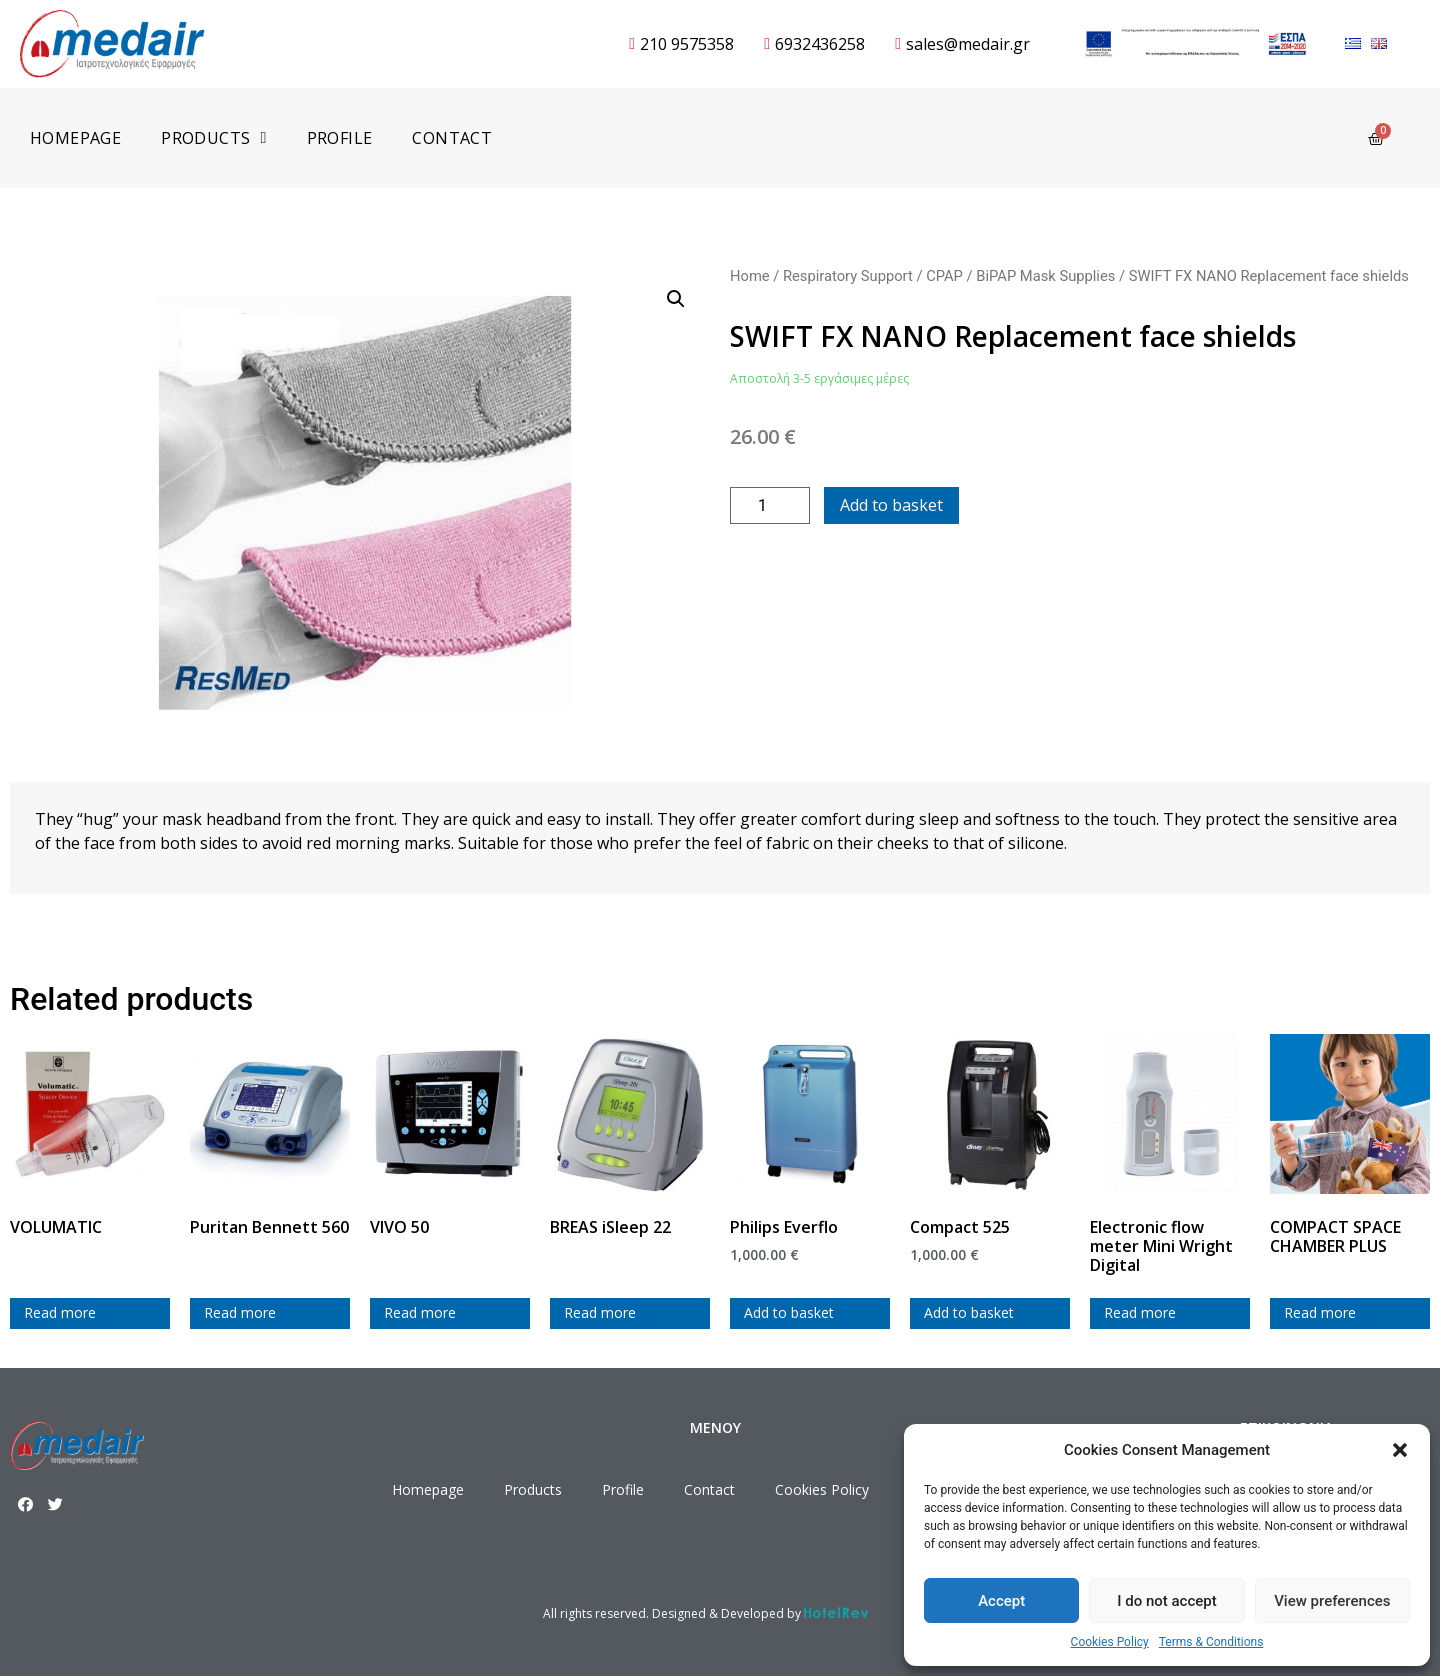 This screenshot has height=1676, width=1440. I want to click on Read more [Read more about “VIVO 50”], so click(420, 1312).